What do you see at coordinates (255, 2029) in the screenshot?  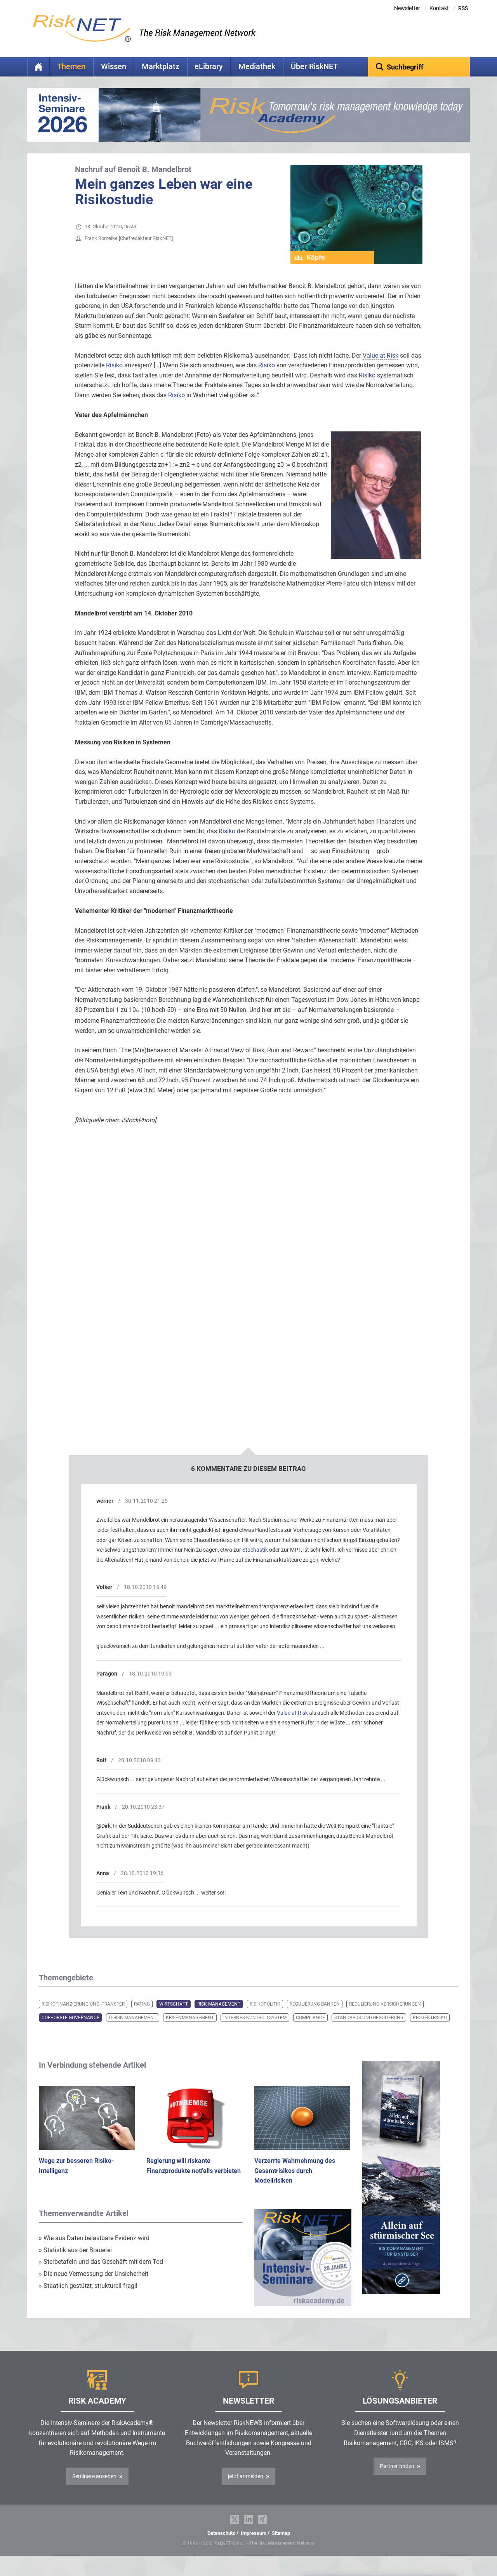 I see `Internes Kontrollsystem` at bounding box center [255, 2029].